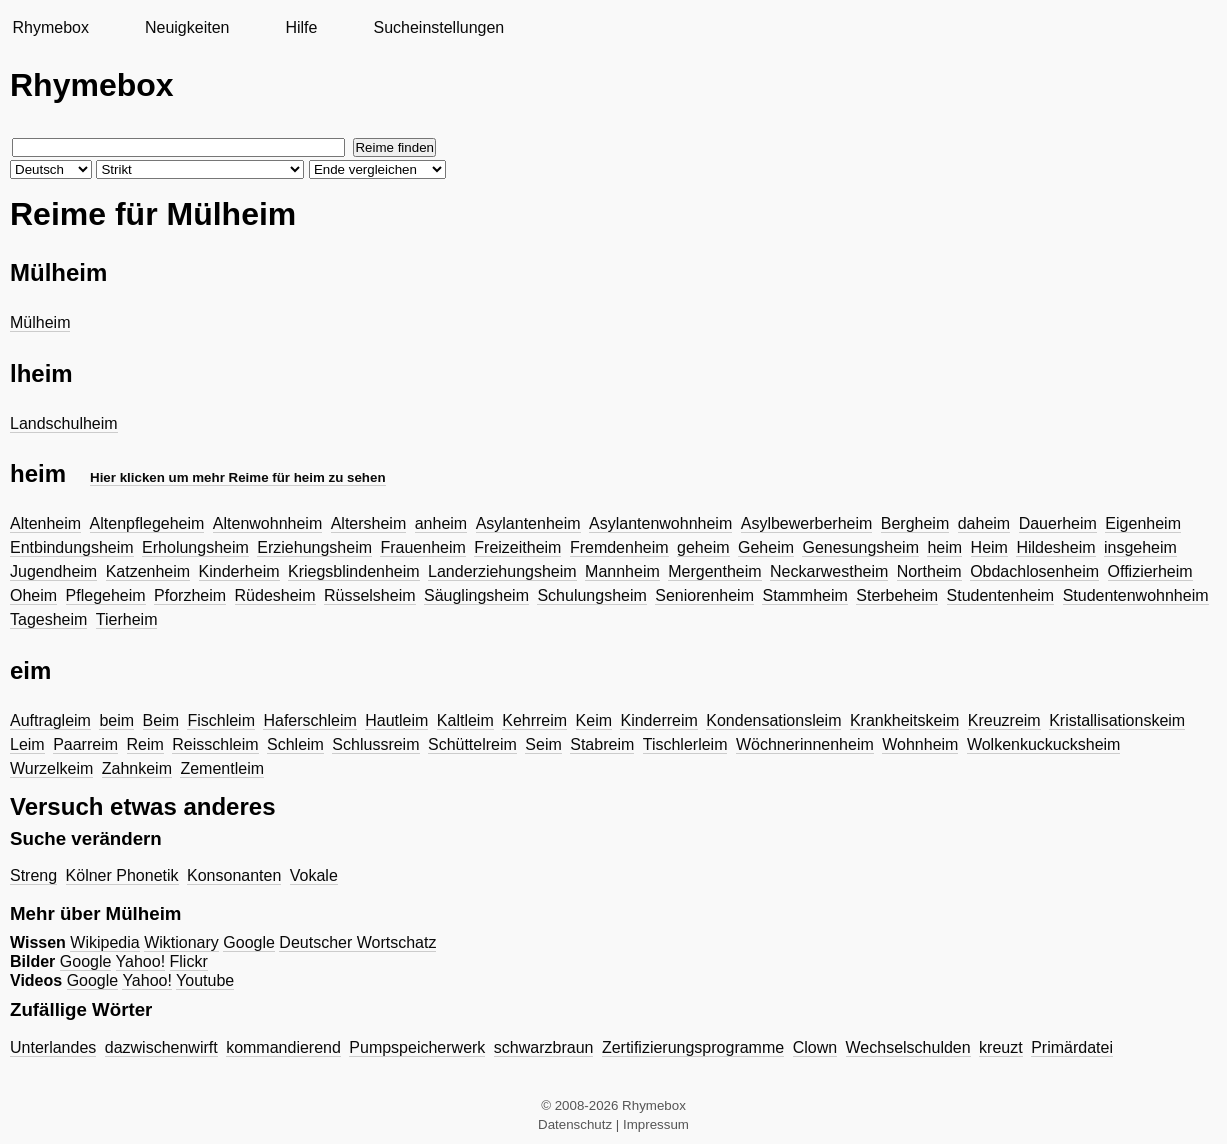 Image resolution: width=1227 pixels, height=1144 pixels. I want to click on Pforzheim, so click(190, 595).